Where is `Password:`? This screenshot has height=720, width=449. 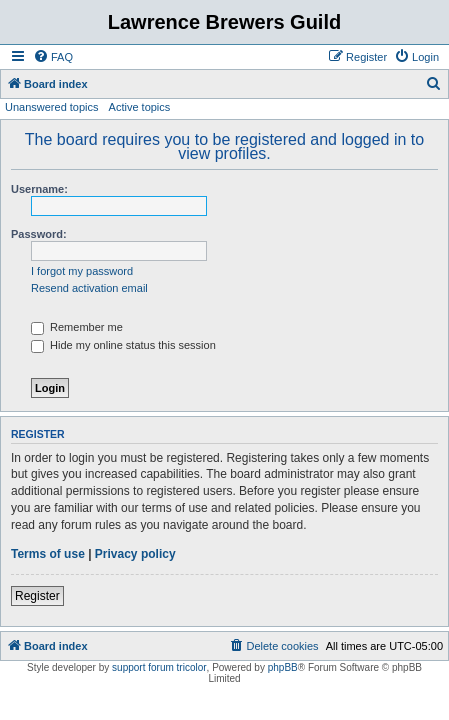
Password: is located at coordinates (39, 234).